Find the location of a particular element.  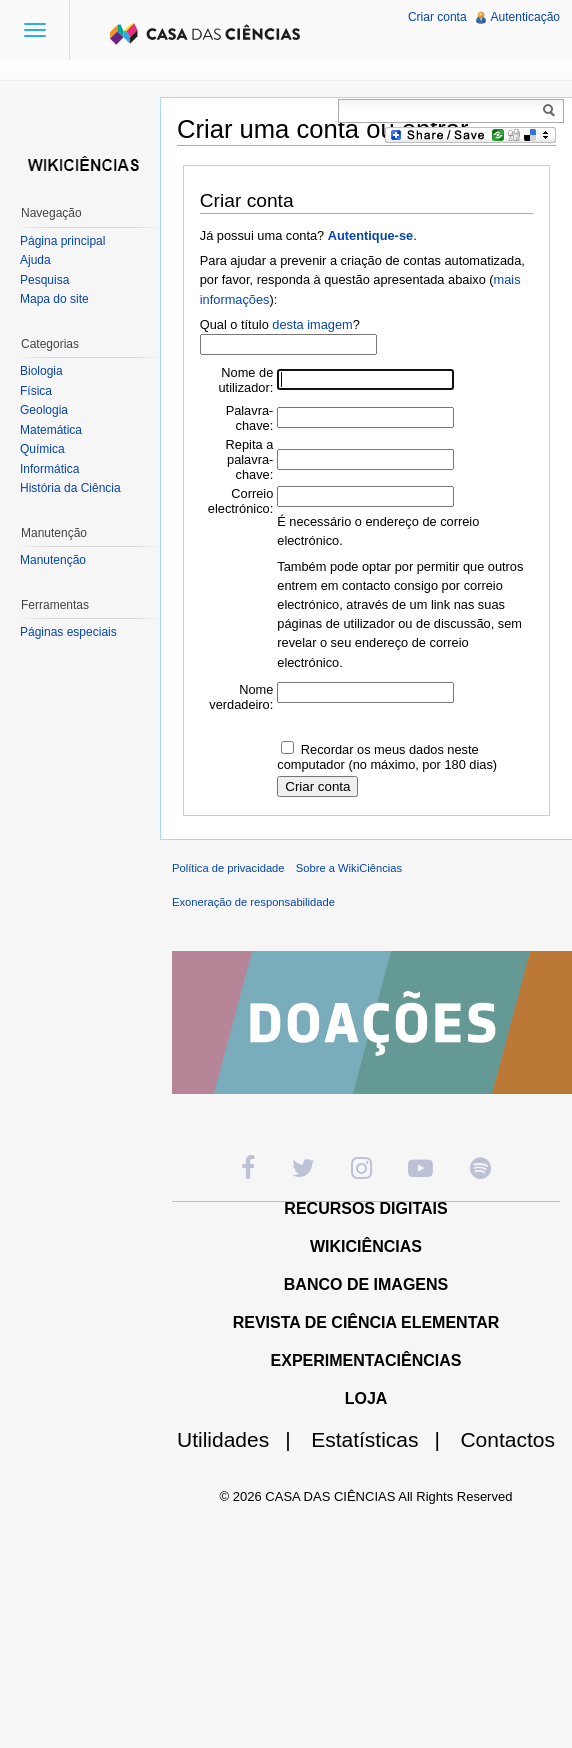

Manutenção is located at coordinates (53, 560).